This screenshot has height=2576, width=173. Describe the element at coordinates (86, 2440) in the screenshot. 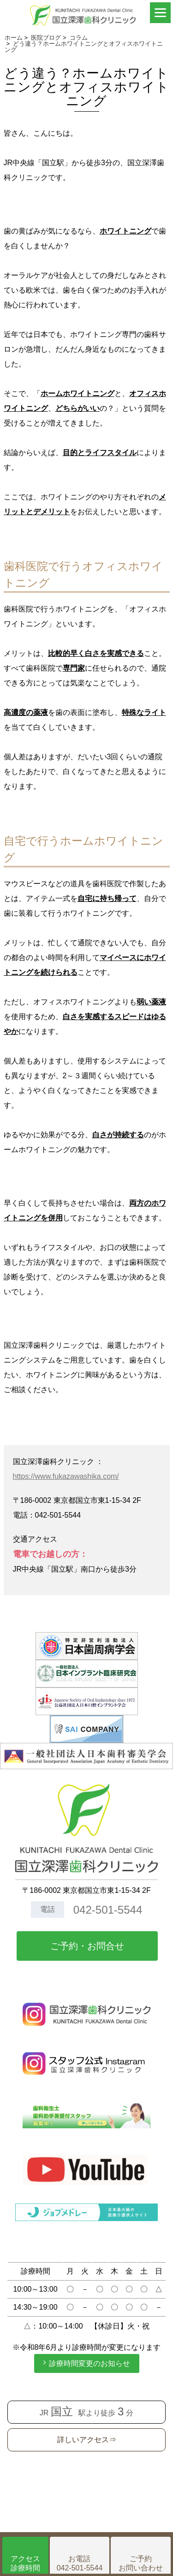

I see `詳しいアクセス⇒` at that location.